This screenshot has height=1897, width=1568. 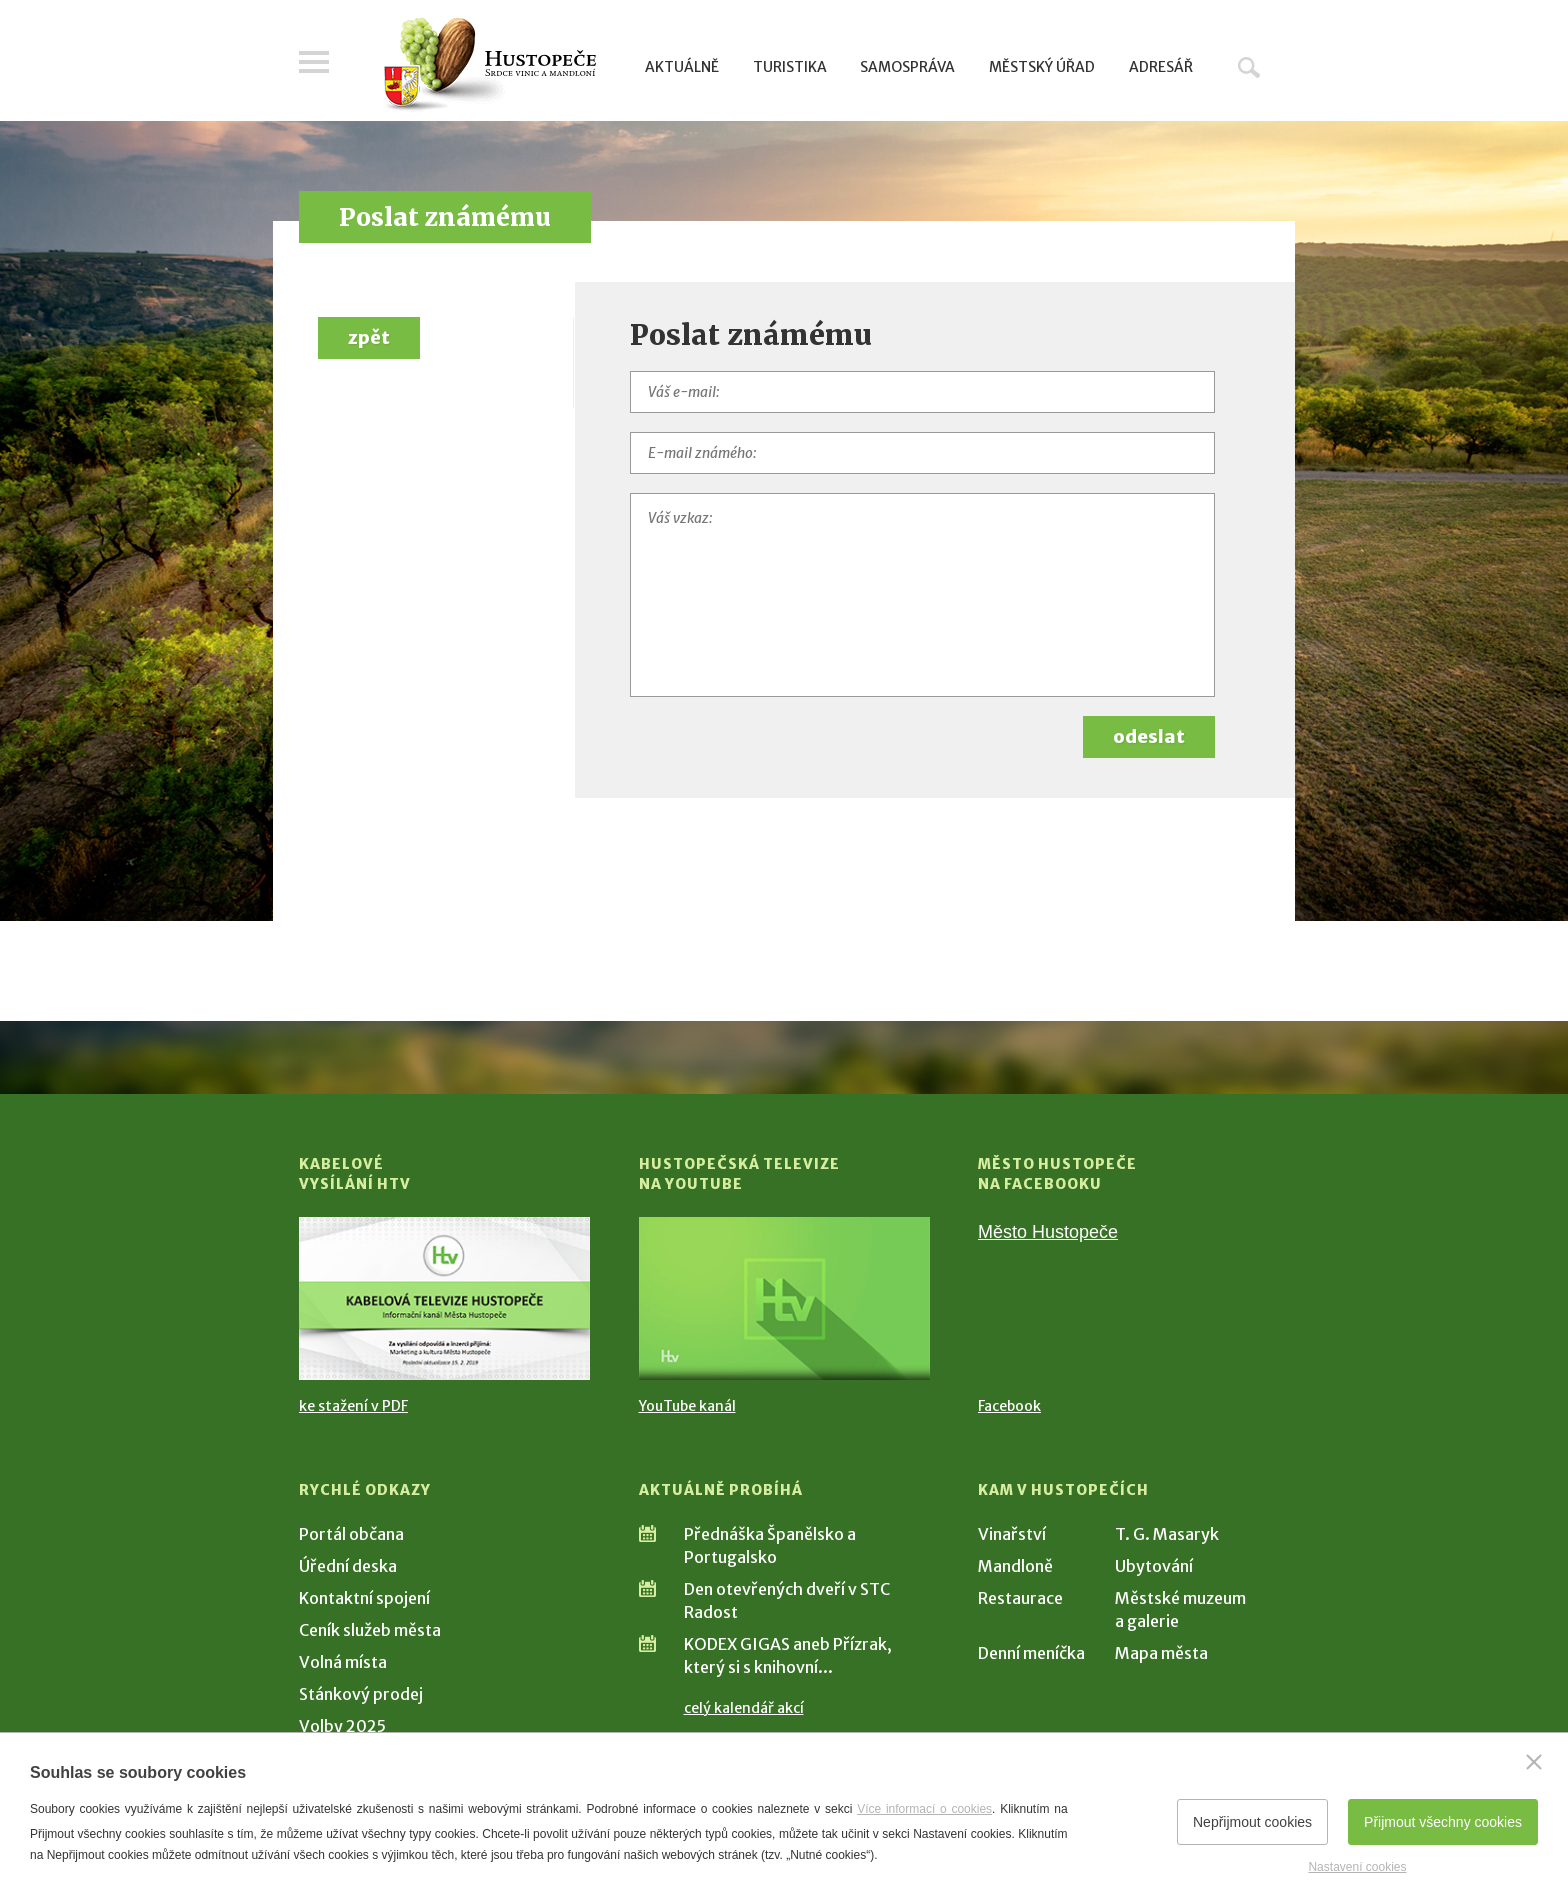 What do you see at coordinates (924, 1809) in the screenshot?
I see `Více informací o cookies` at bounding box center [924, 1809].